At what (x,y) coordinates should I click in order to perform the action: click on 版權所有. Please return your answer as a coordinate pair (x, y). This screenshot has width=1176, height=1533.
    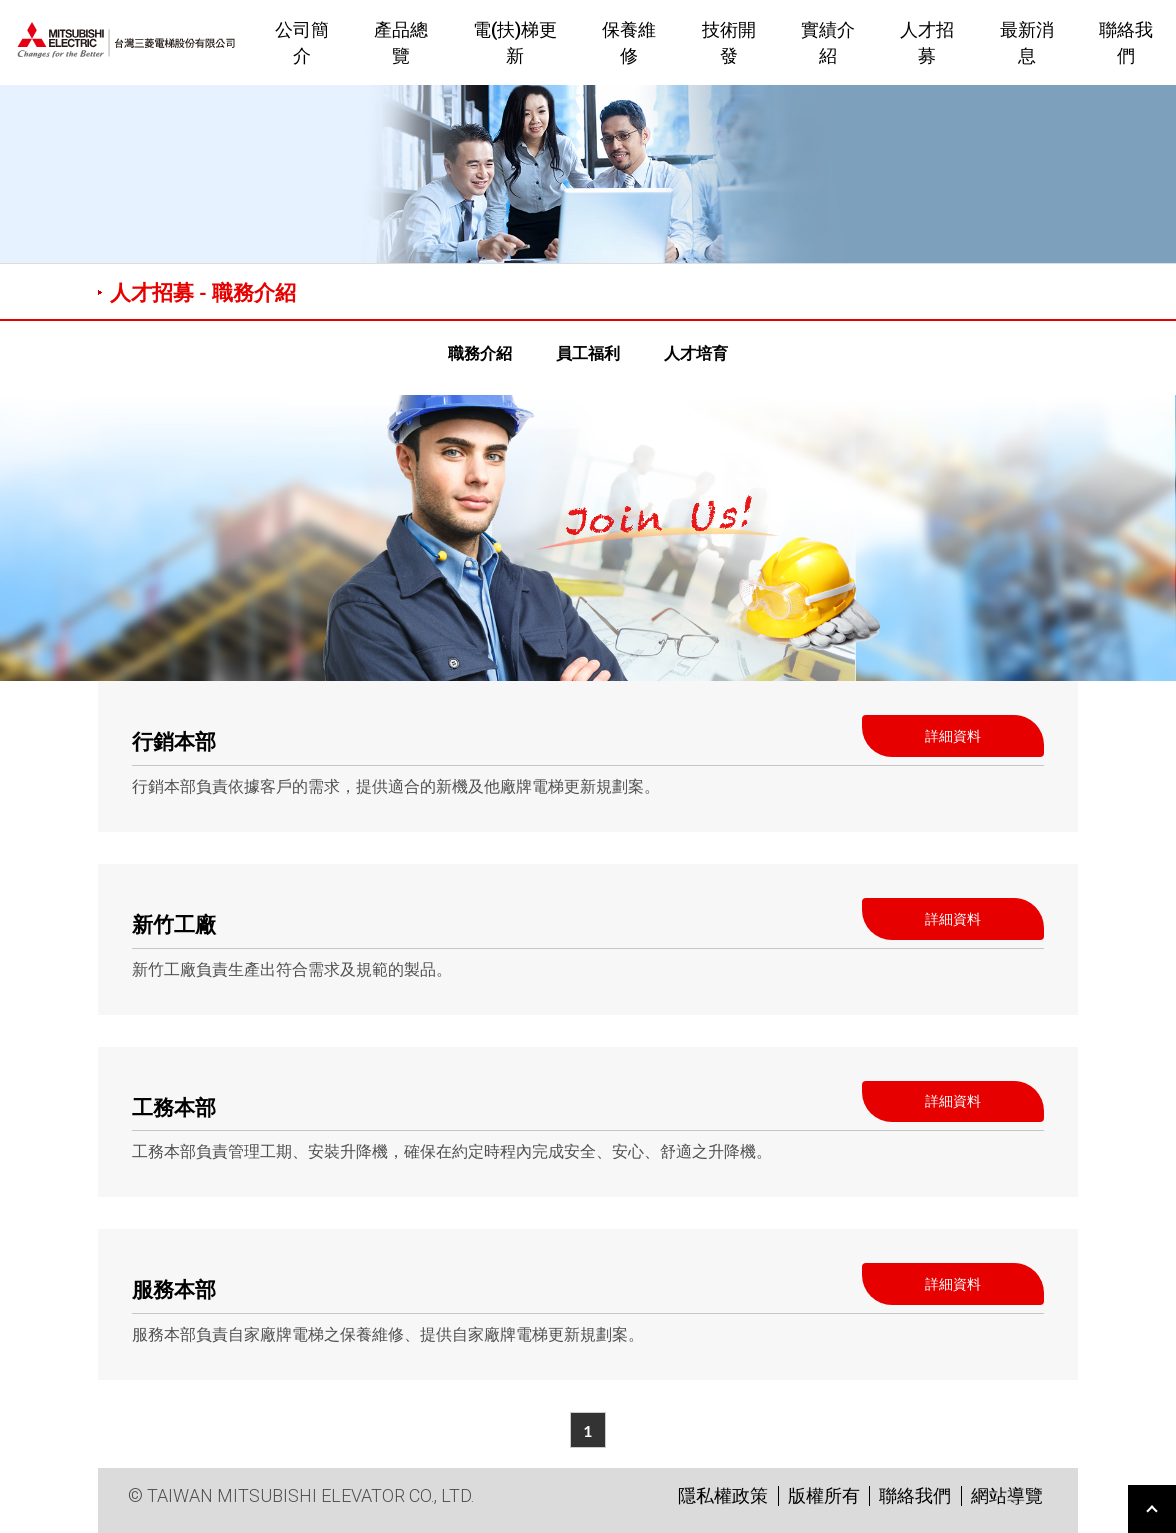
    Looking at the image, I should click on (824, 1495).